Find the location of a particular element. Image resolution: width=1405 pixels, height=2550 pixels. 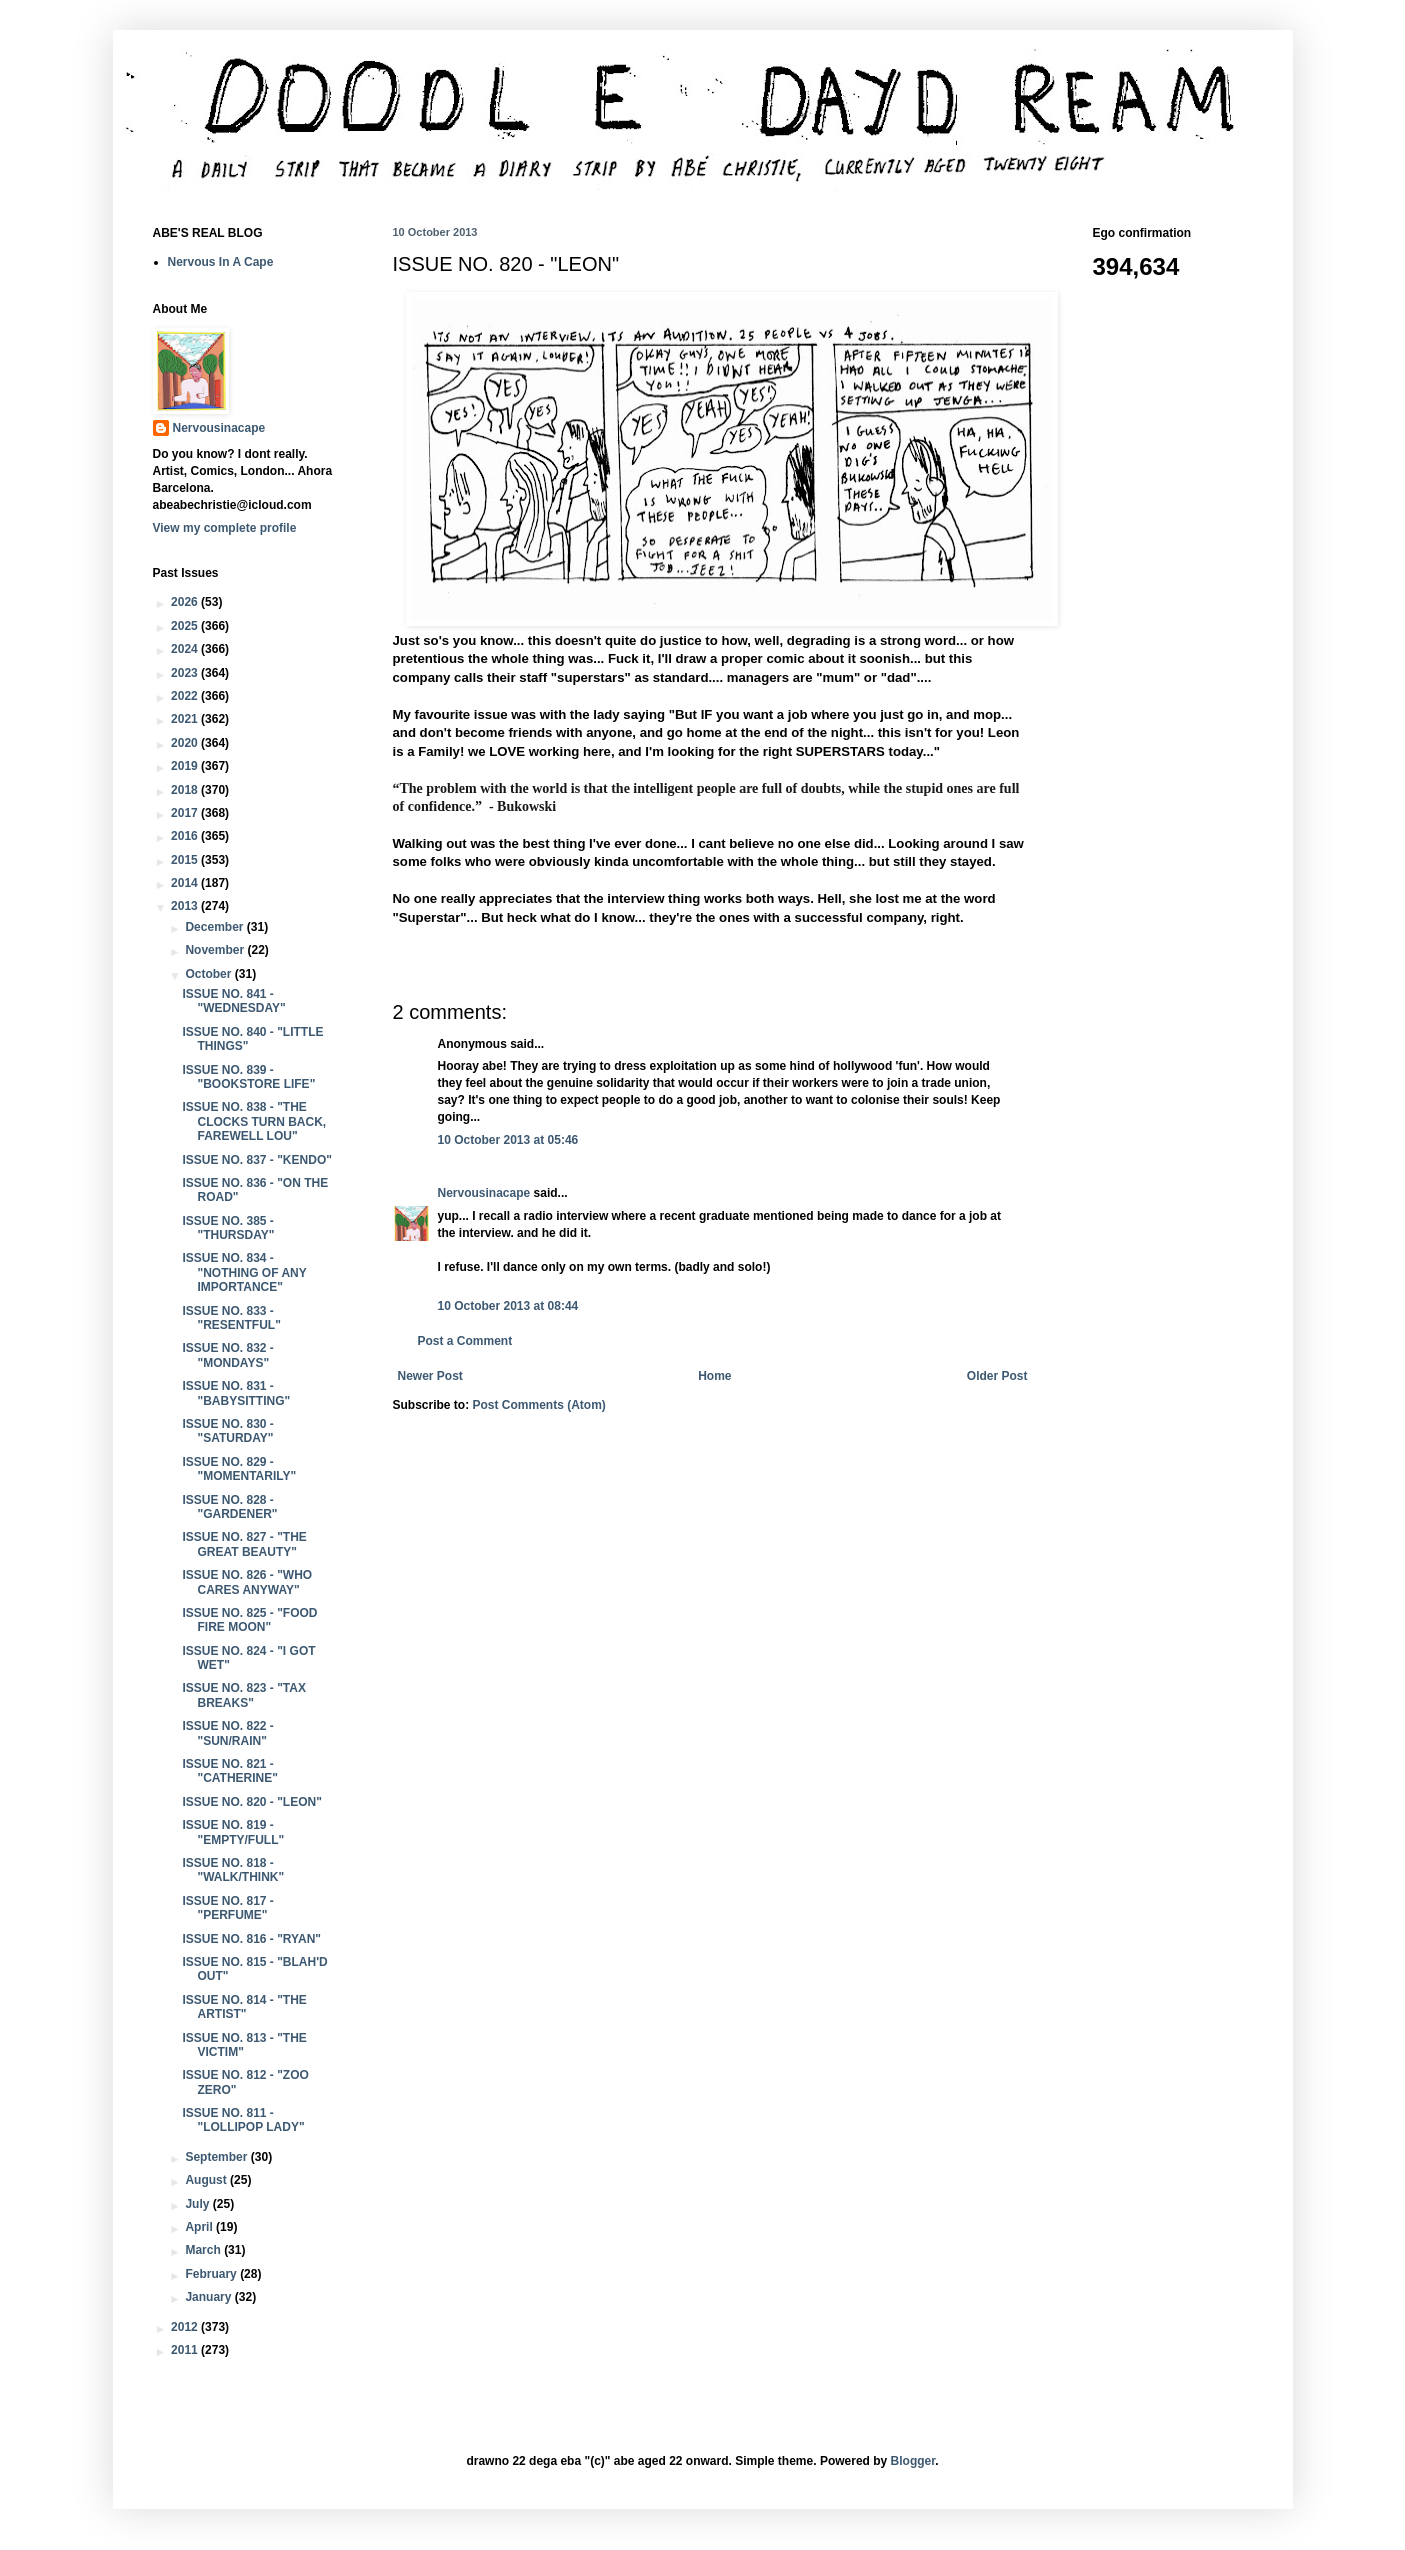

ISSUE NO. 833 - "RESENTFUL" is located at coordinates (231, 1318).